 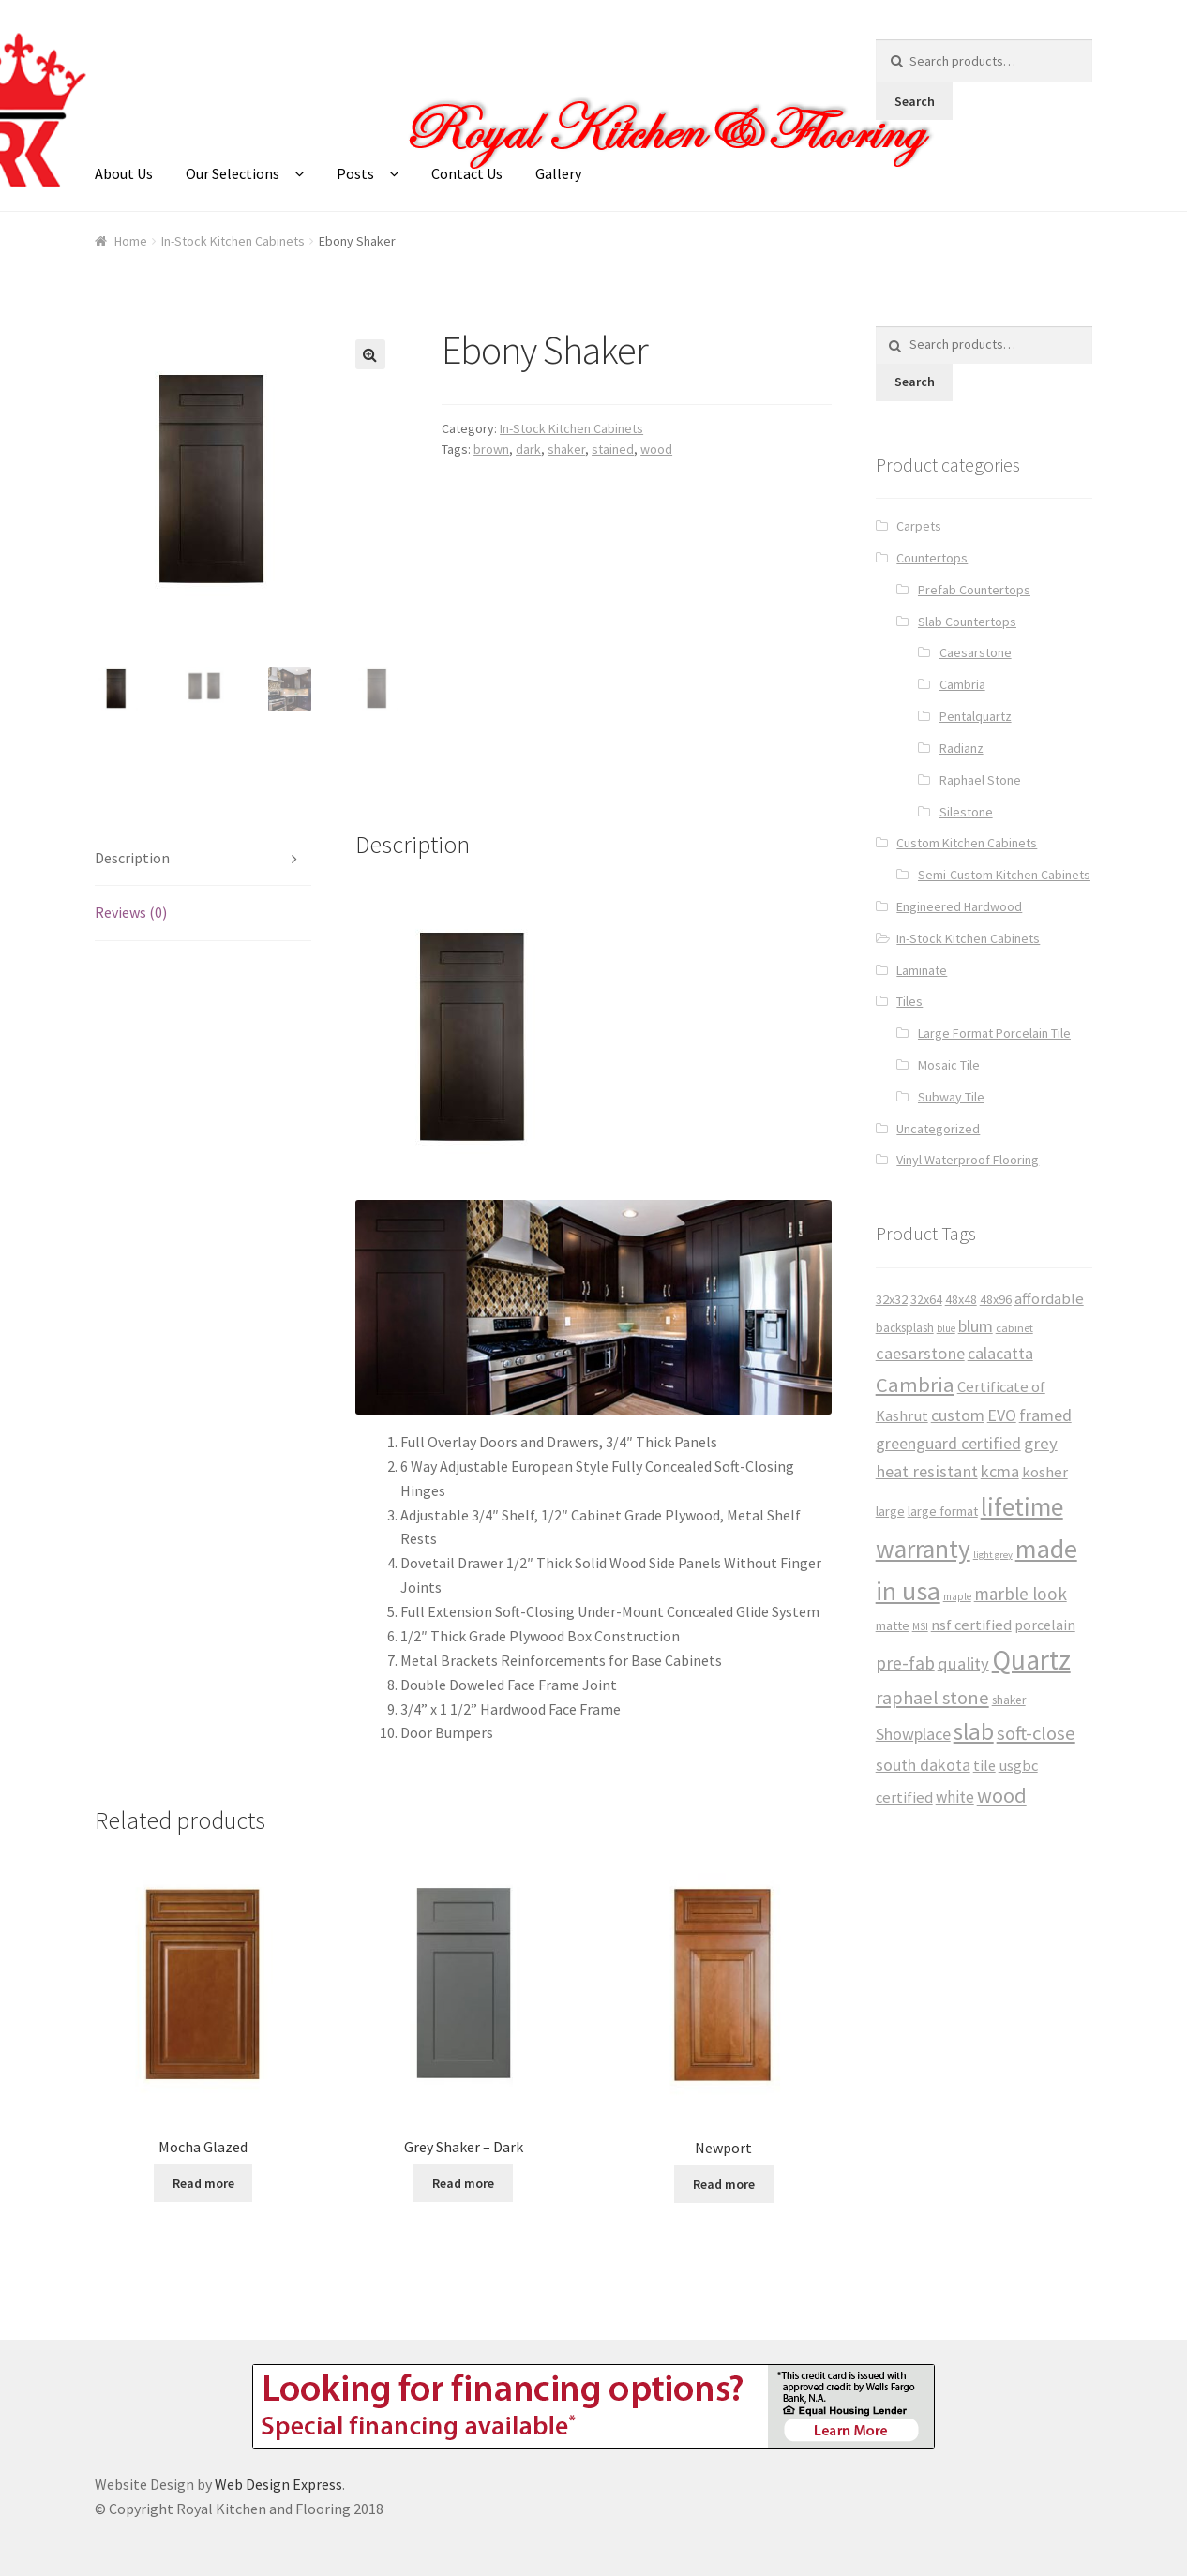 What do you see at coordinates (1041, 1443) in the screenshot?
I see `grey [grey (73 products)]` at bounding box center [1041, 1443].